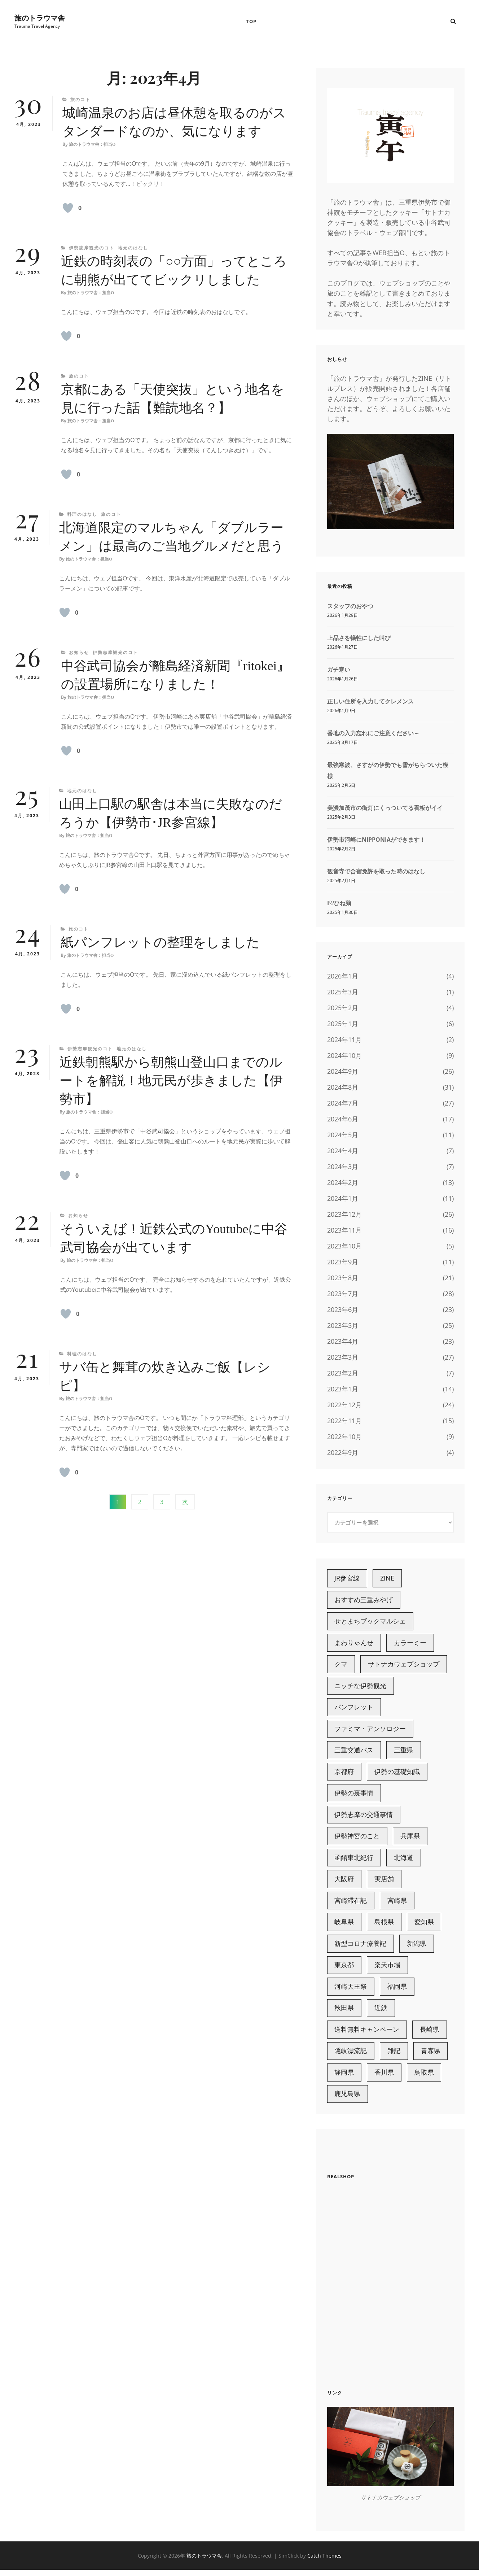  I want to click on 2024年11月, so click(344, 1040).